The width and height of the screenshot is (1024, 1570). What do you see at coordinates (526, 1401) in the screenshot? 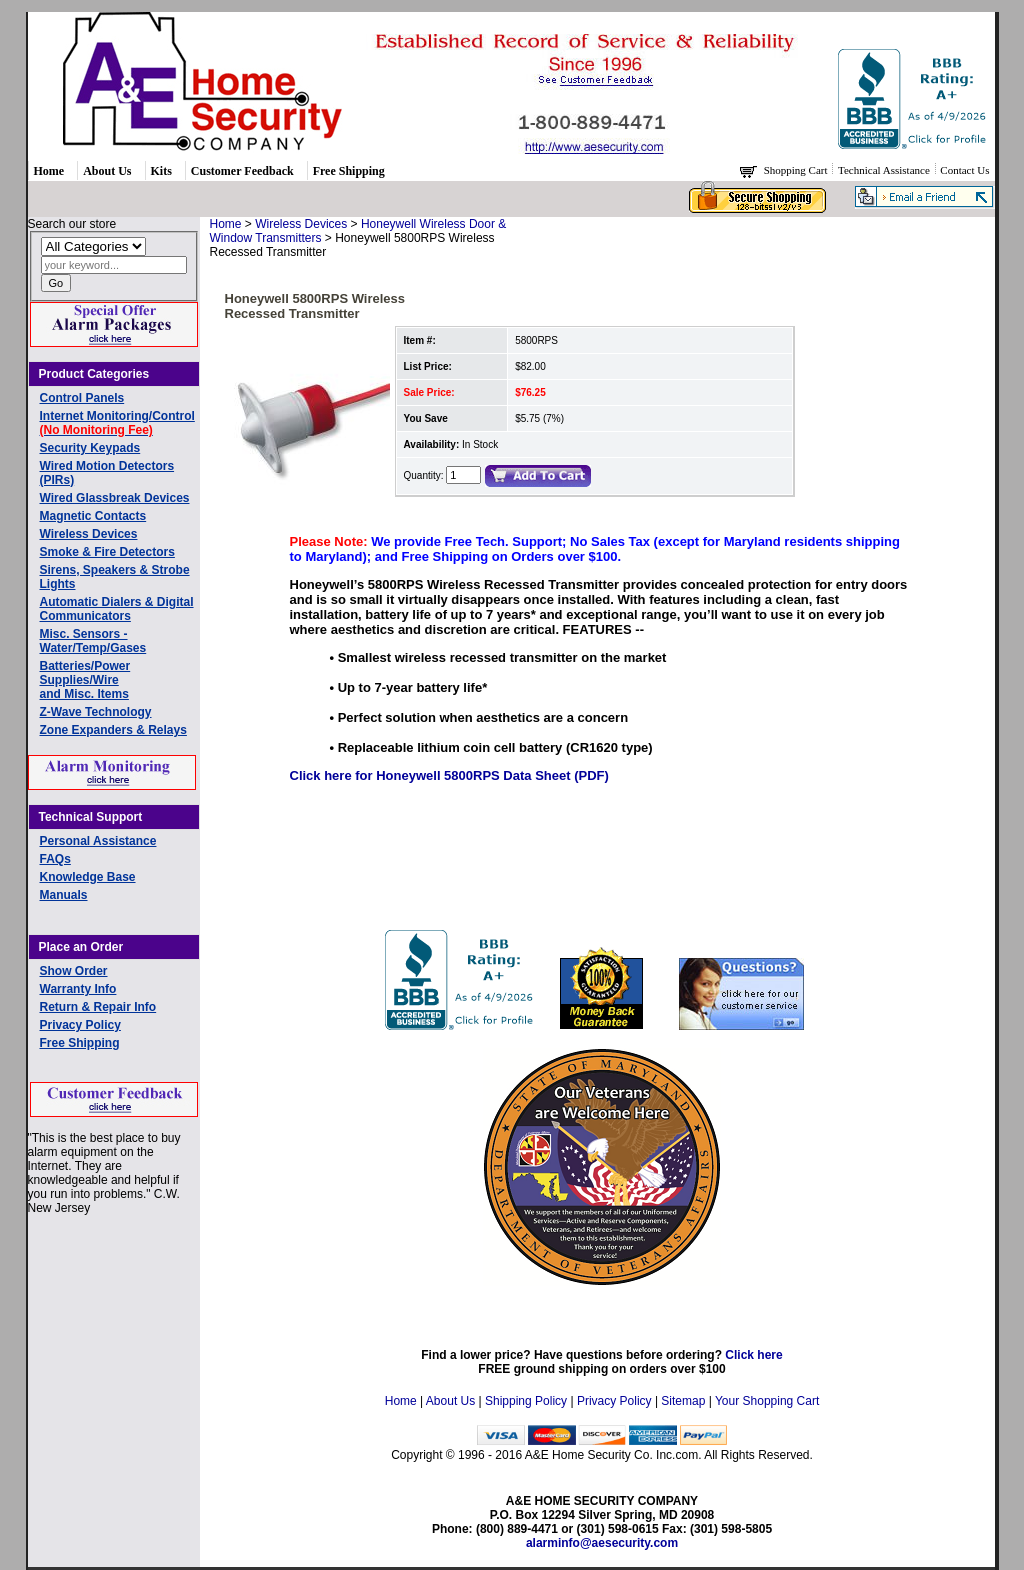
I see `Shipping Policy` at bounding box center [526, 1401].